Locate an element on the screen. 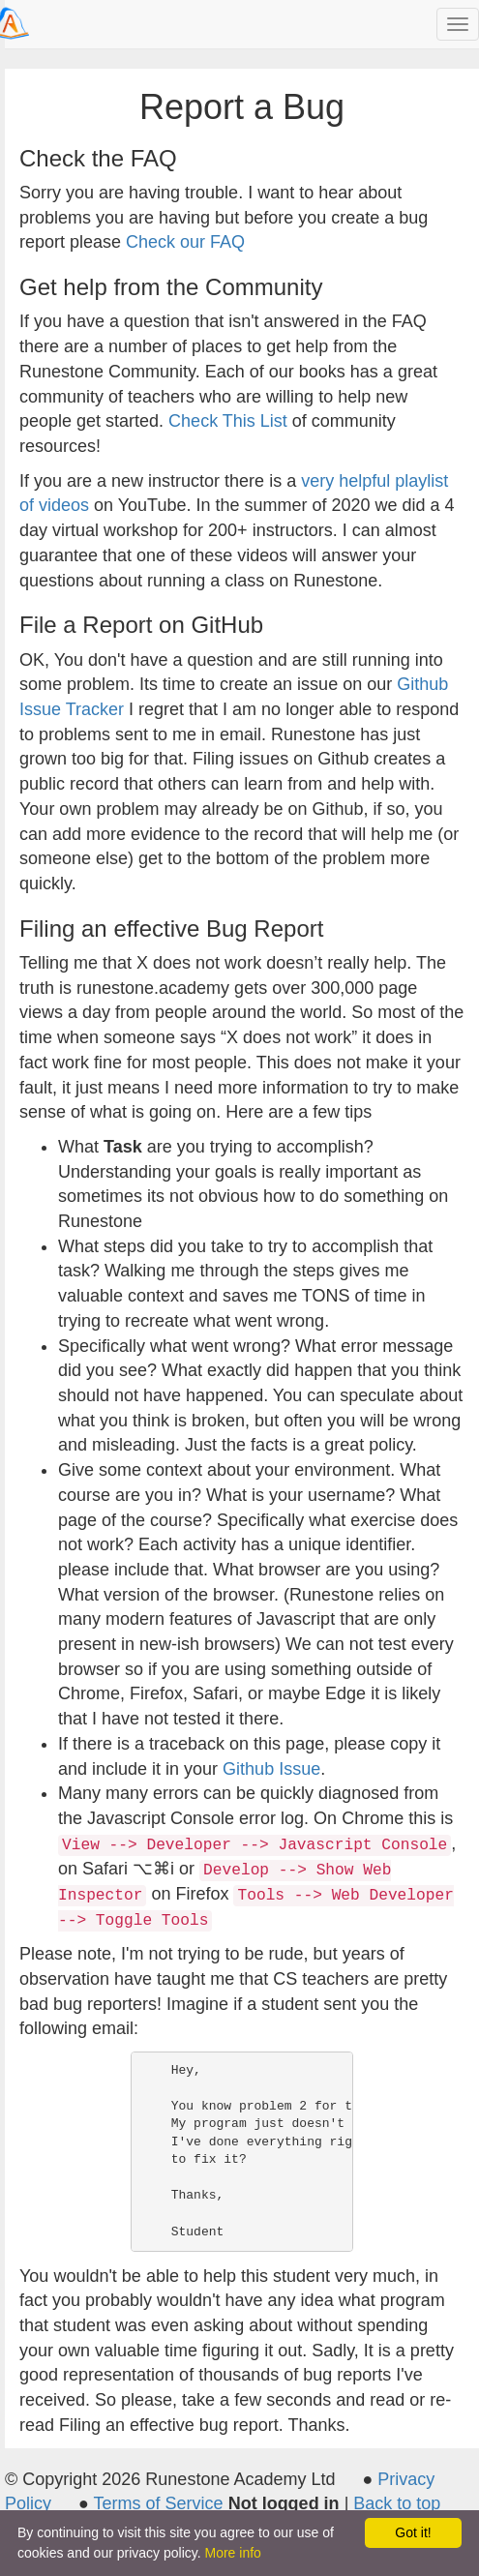  Back to top is located at coordinates (396, 2503).